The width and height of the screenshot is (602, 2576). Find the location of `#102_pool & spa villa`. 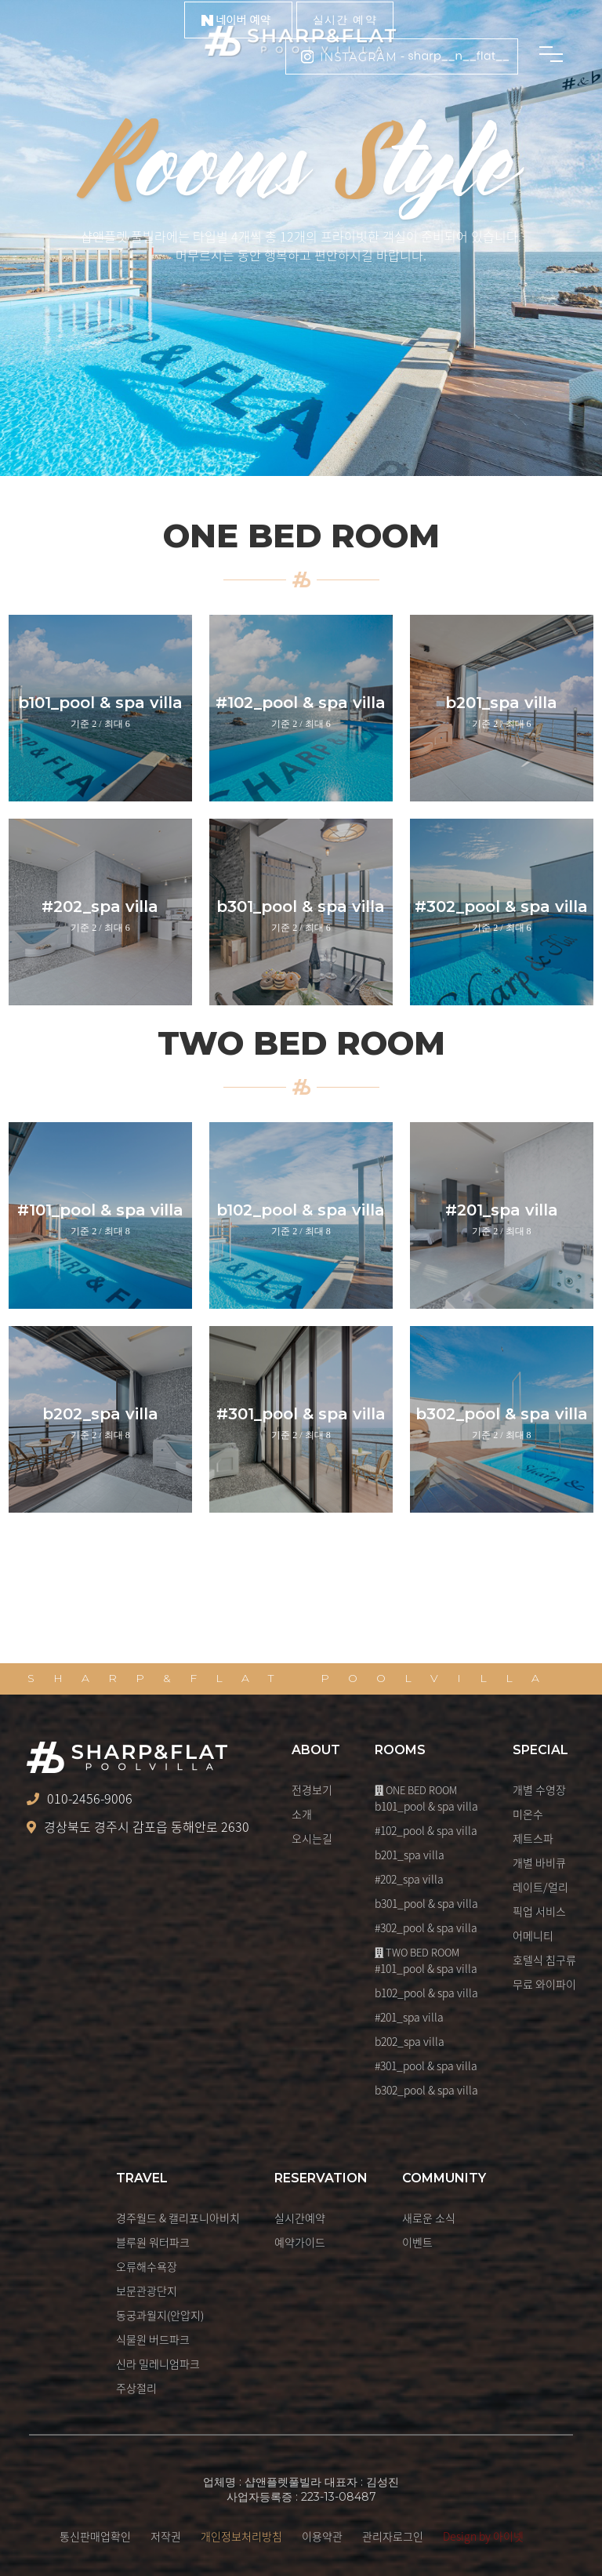

#102_pool & spa villa is located at coordinates (426, 1830).